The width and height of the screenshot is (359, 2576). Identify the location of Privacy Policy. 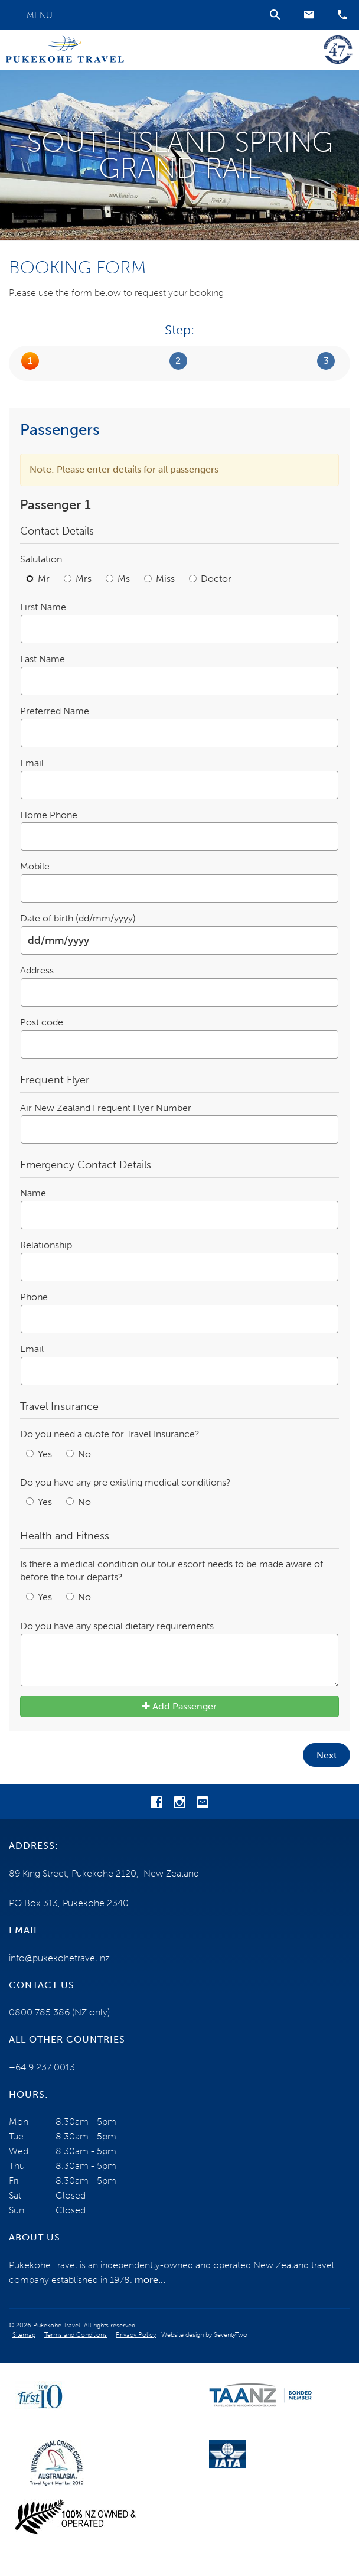
(136, 2335).